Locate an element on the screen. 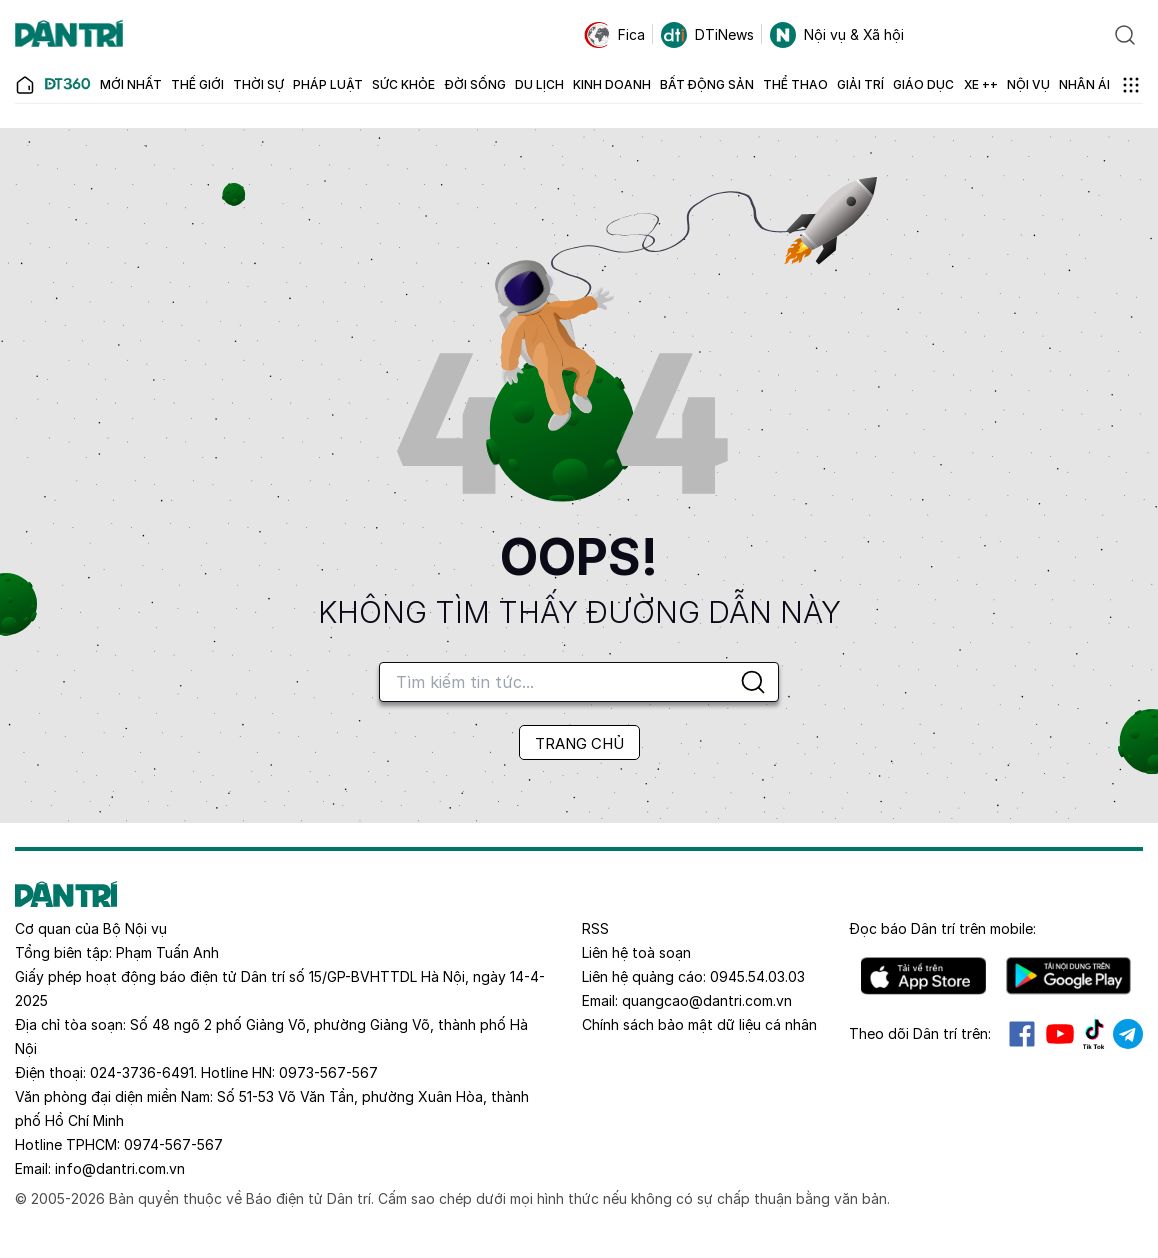  0945.54.03.03 is located at coordinates (757, 976).